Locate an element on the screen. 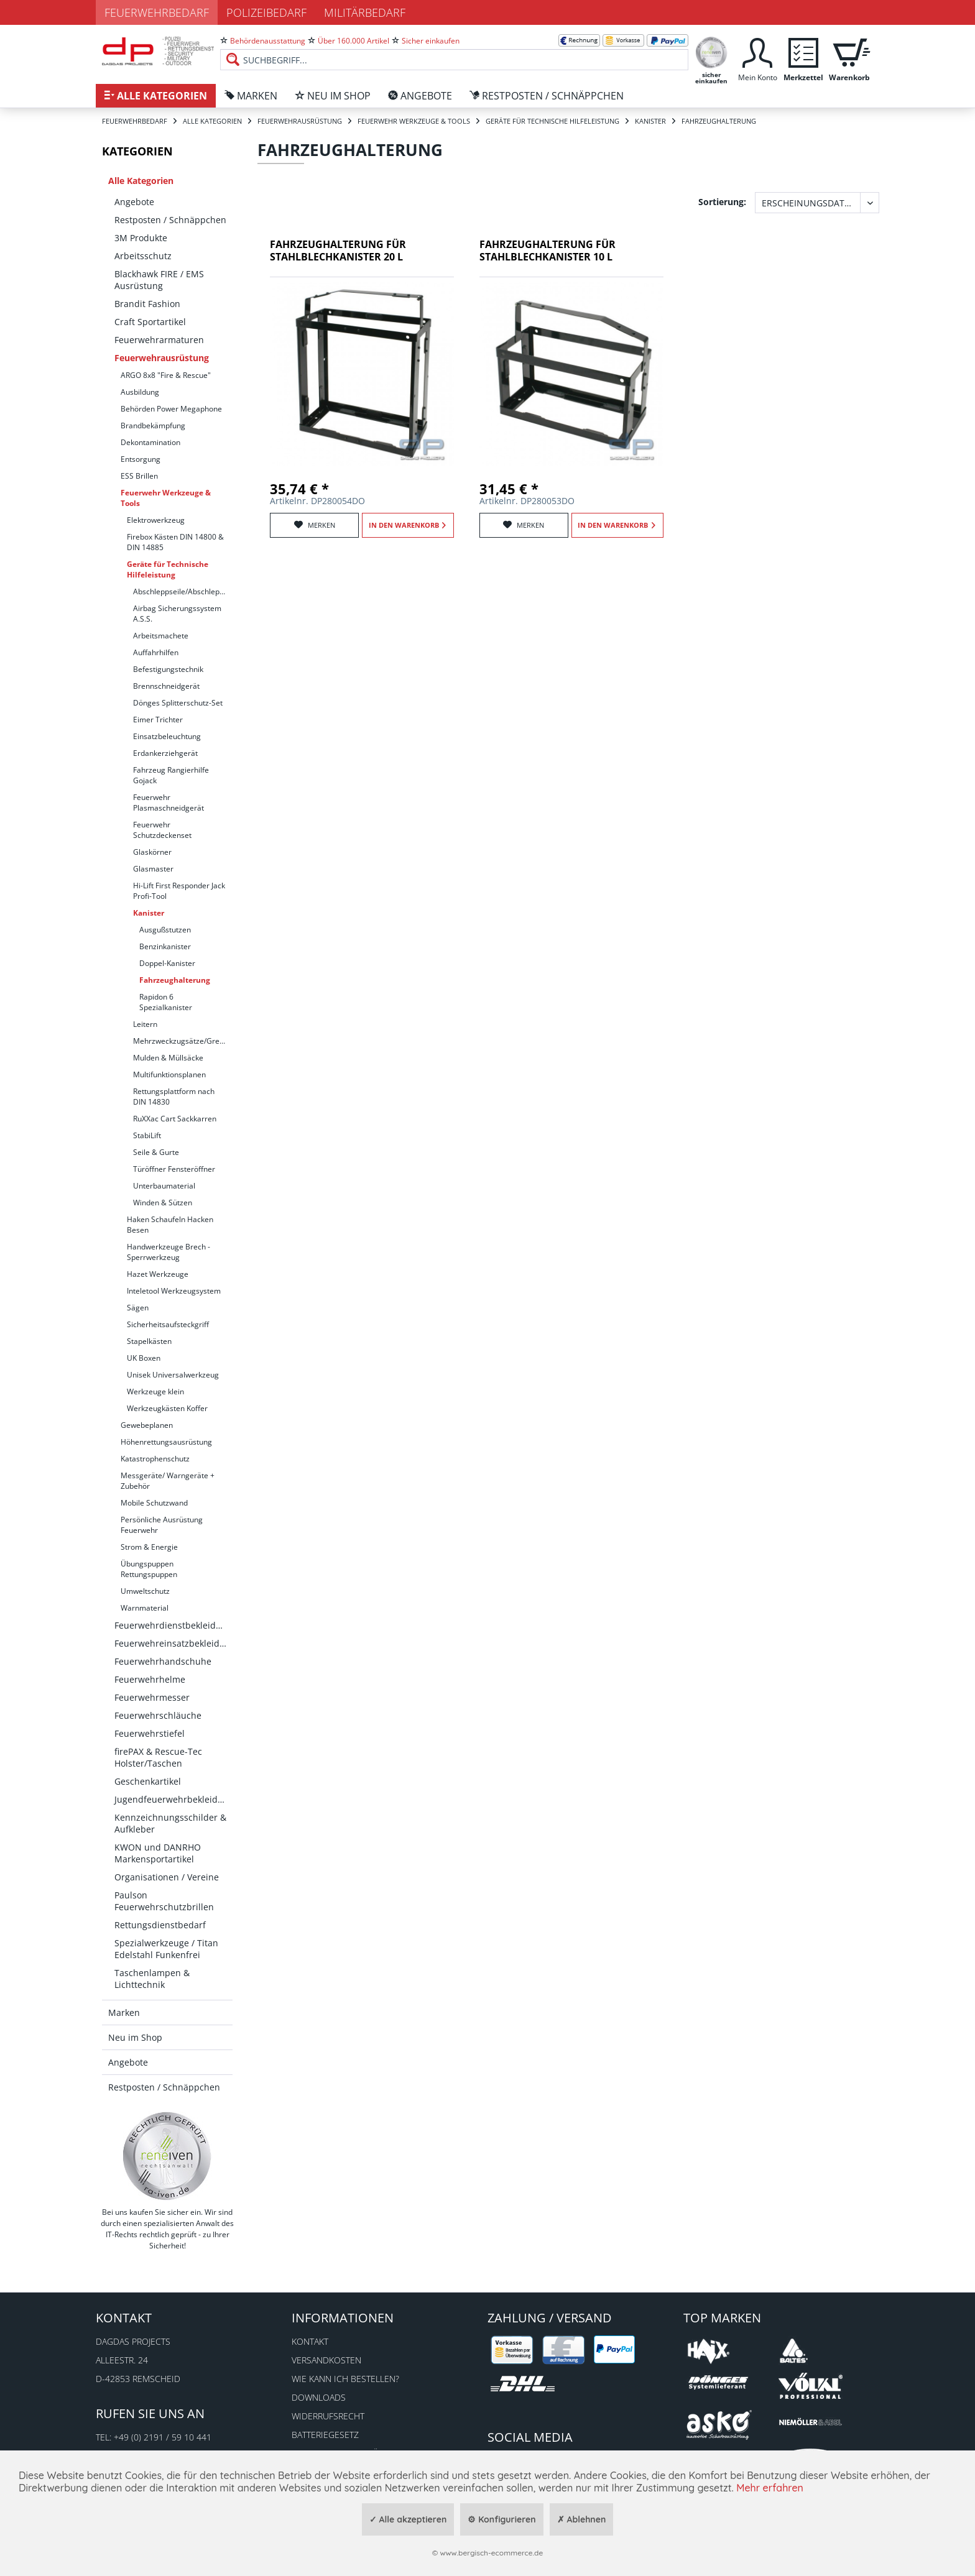  Feuerwehrhandschuhe is located at coordinates (162, 1661).